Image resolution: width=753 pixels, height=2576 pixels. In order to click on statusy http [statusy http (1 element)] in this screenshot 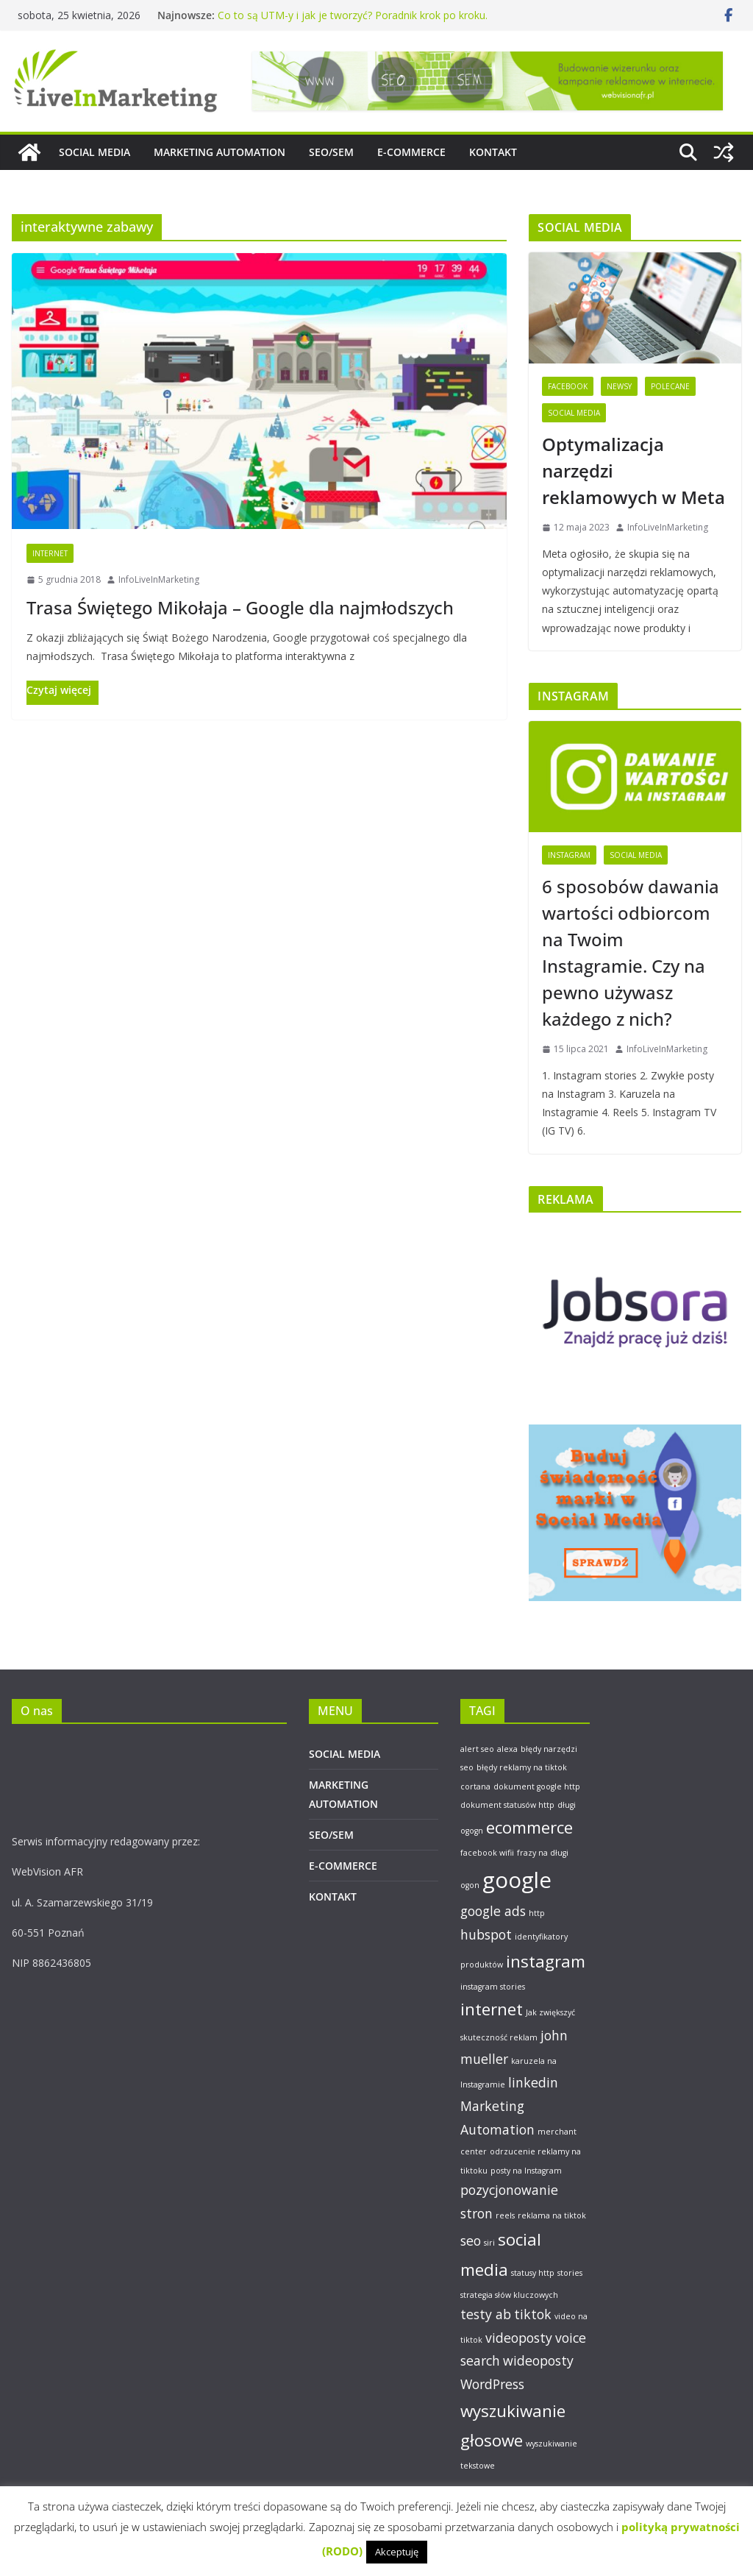, I will do `click(532, 2273)`.